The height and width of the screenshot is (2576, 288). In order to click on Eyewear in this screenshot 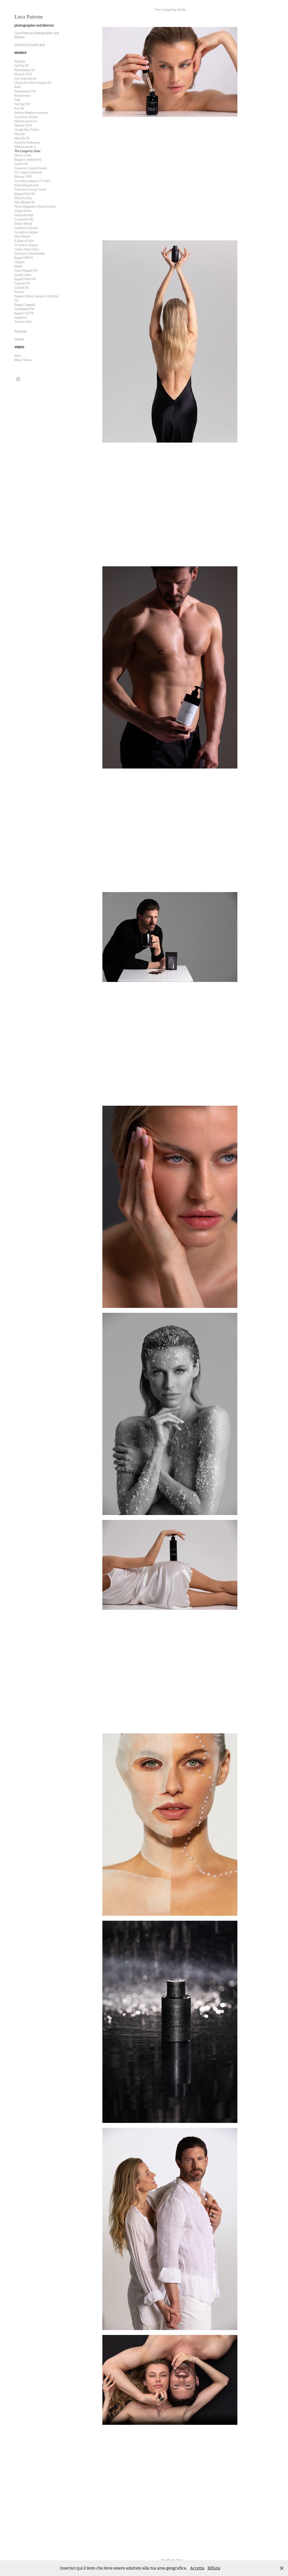, I will do `click(20, 331)`.